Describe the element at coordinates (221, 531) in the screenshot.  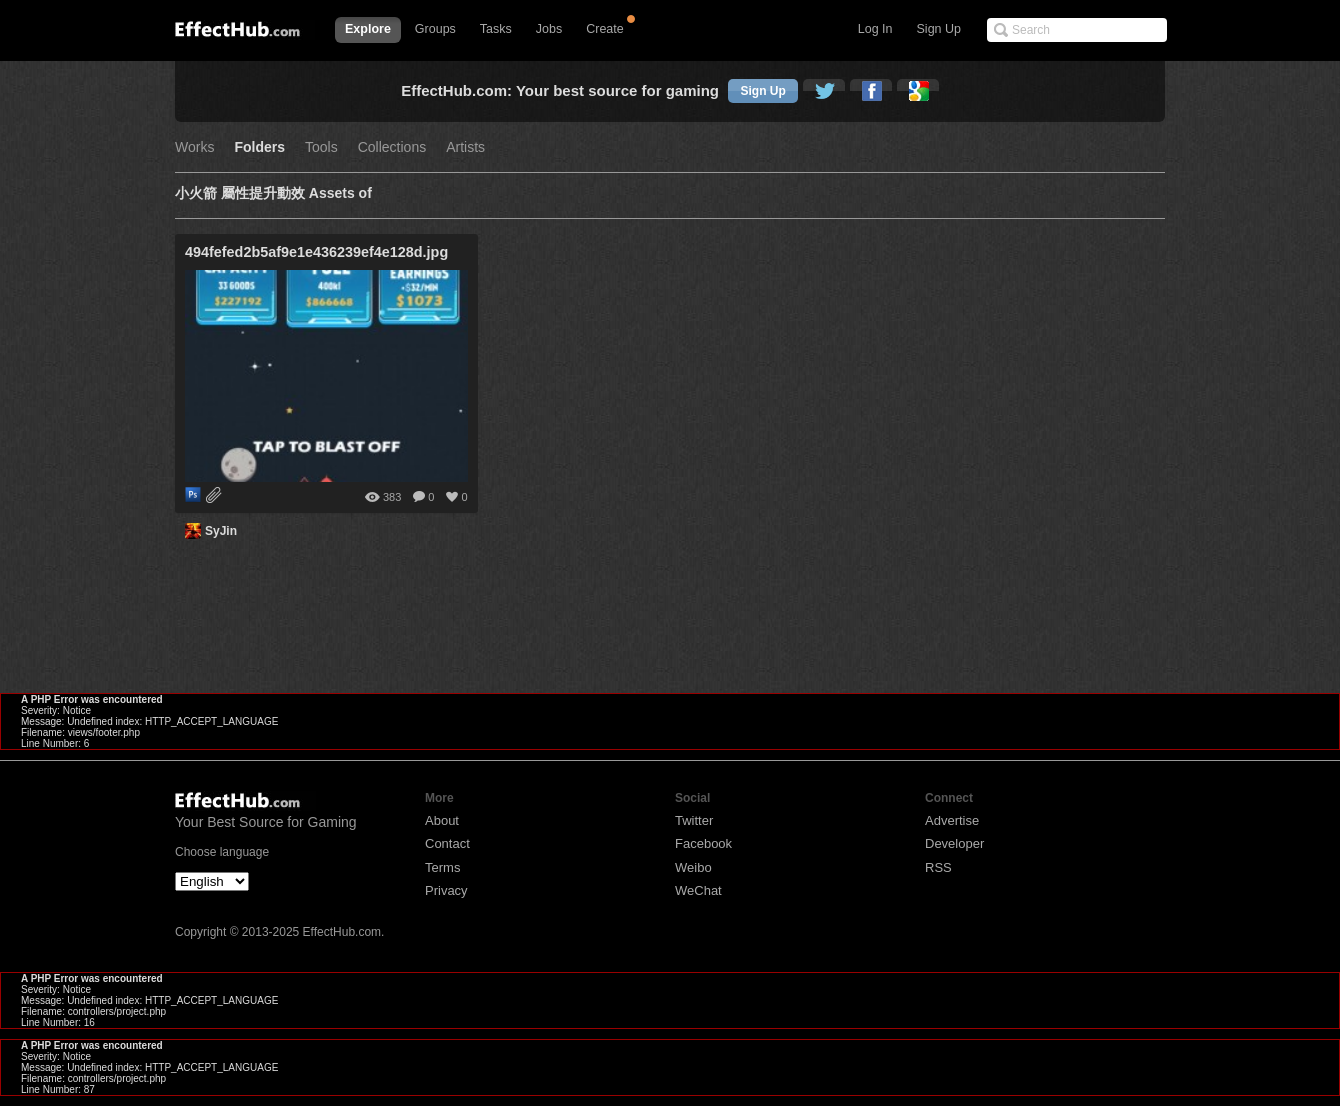
I see `SyJin` at that location.